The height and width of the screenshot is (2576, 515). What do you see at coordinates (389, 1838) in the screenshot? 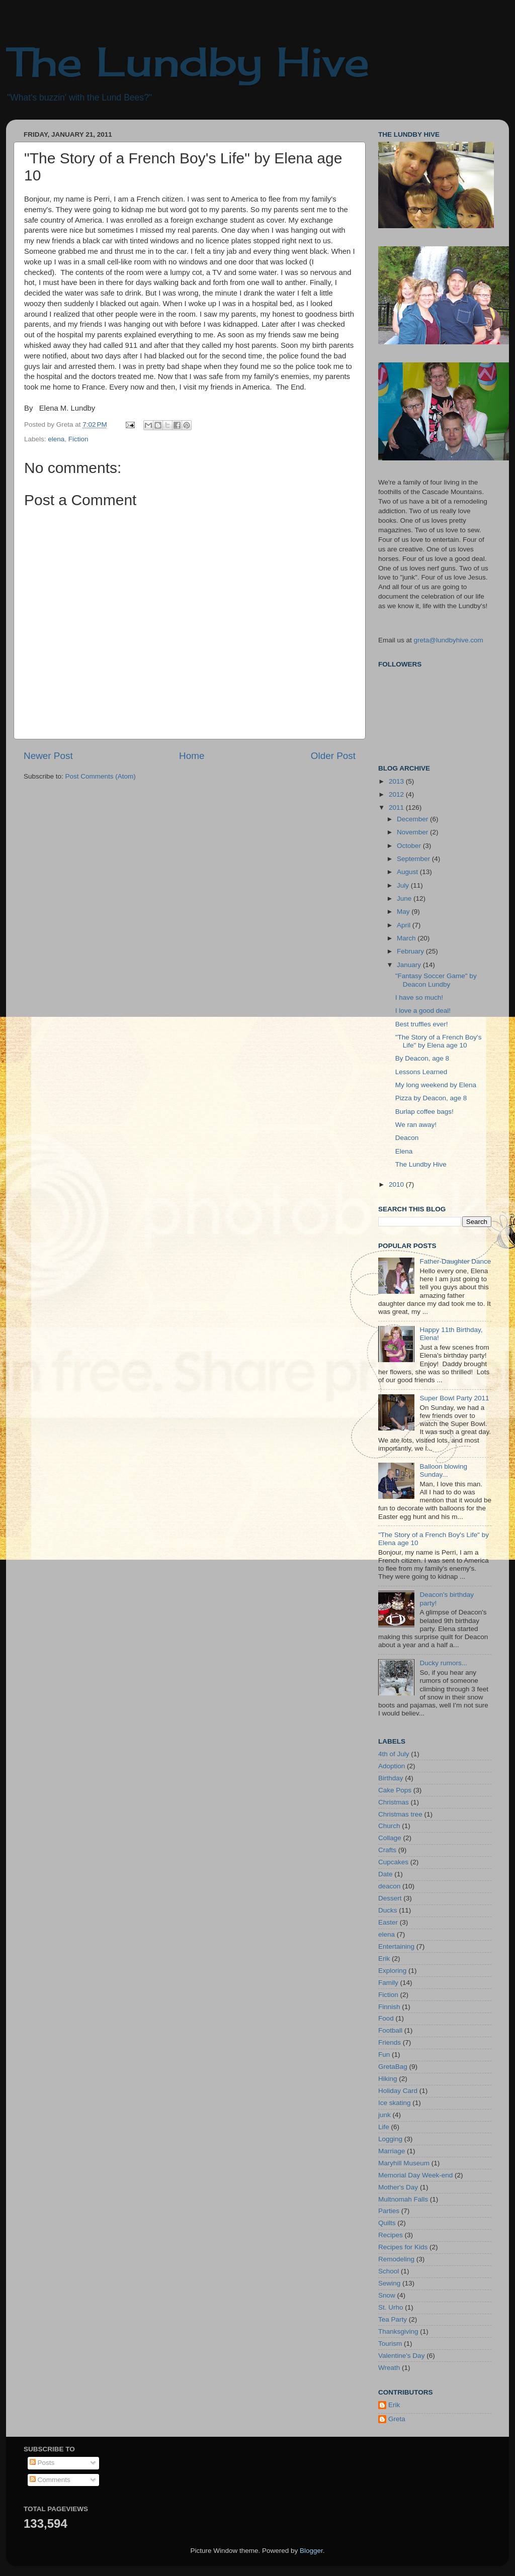
I see `Collage` at bounding box center [389, 1838].